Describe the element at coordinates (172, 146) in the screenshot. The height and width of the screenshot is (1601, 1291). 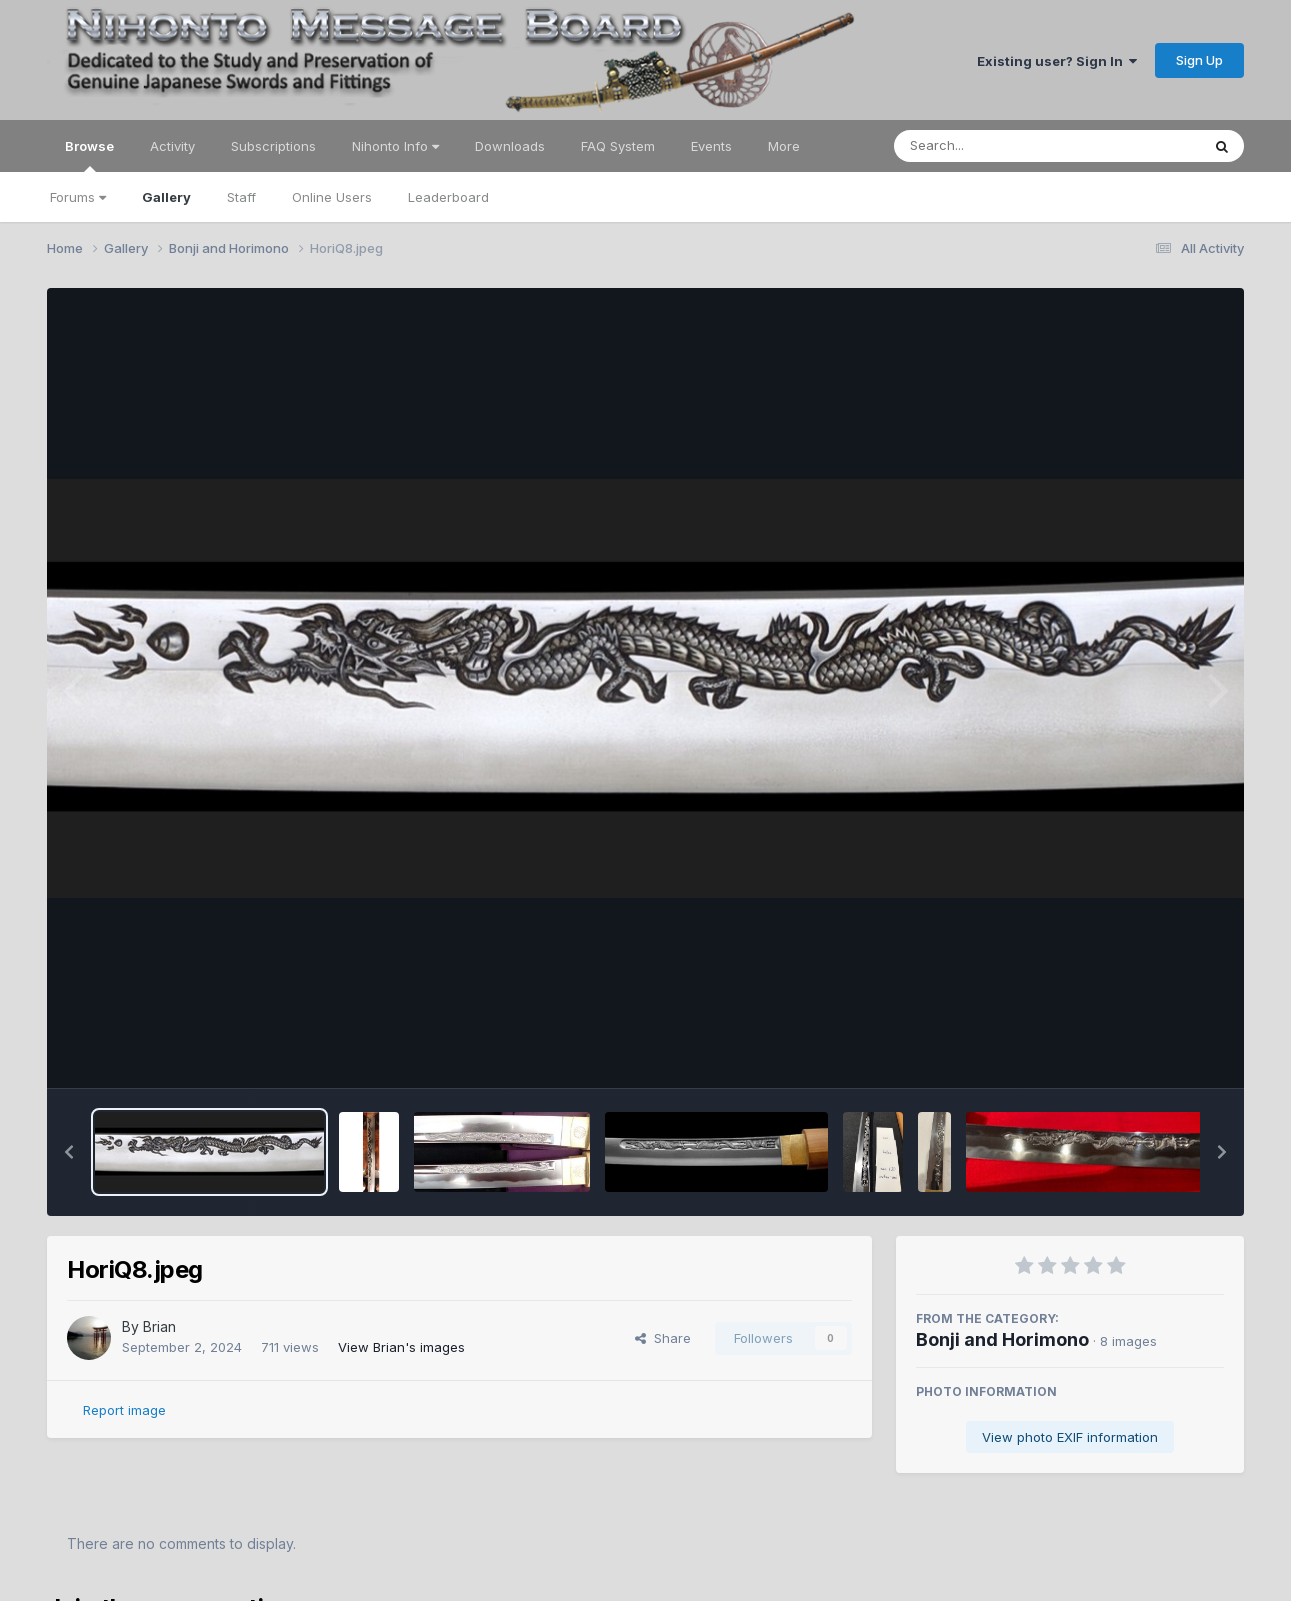
I see `Activity` at that location.